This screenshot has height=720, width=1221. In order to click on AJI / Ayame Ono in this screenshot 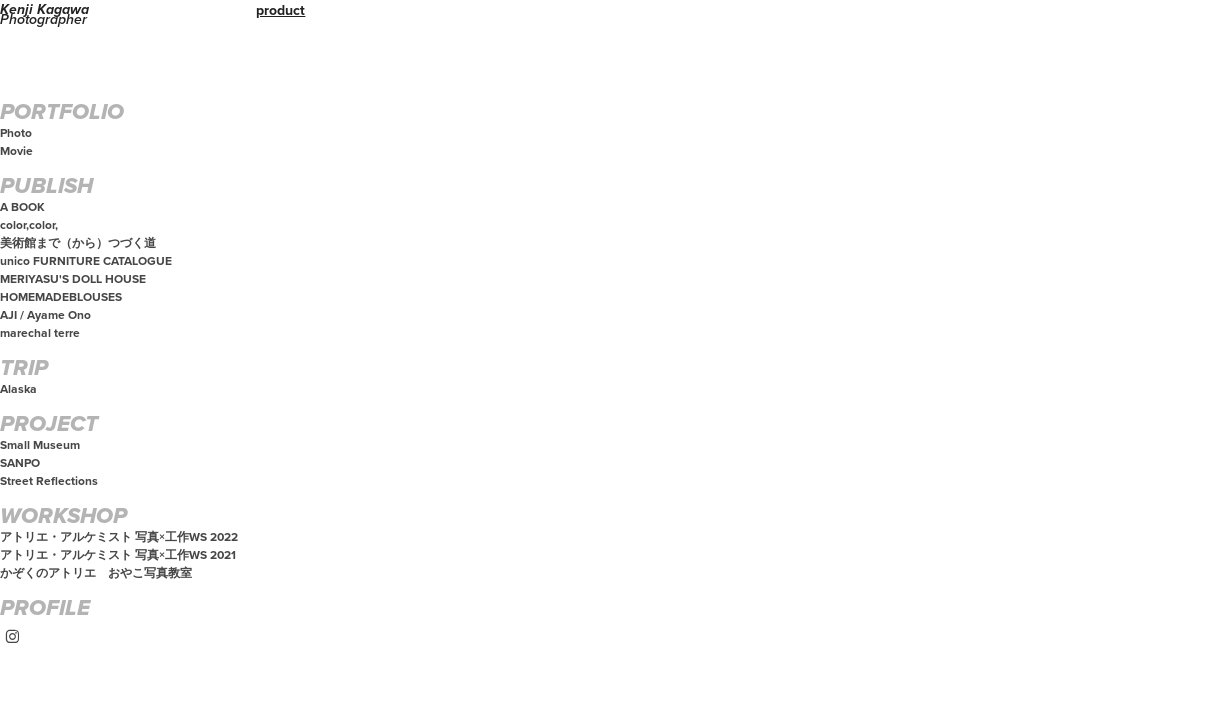, I will do `click(45, 314)`.